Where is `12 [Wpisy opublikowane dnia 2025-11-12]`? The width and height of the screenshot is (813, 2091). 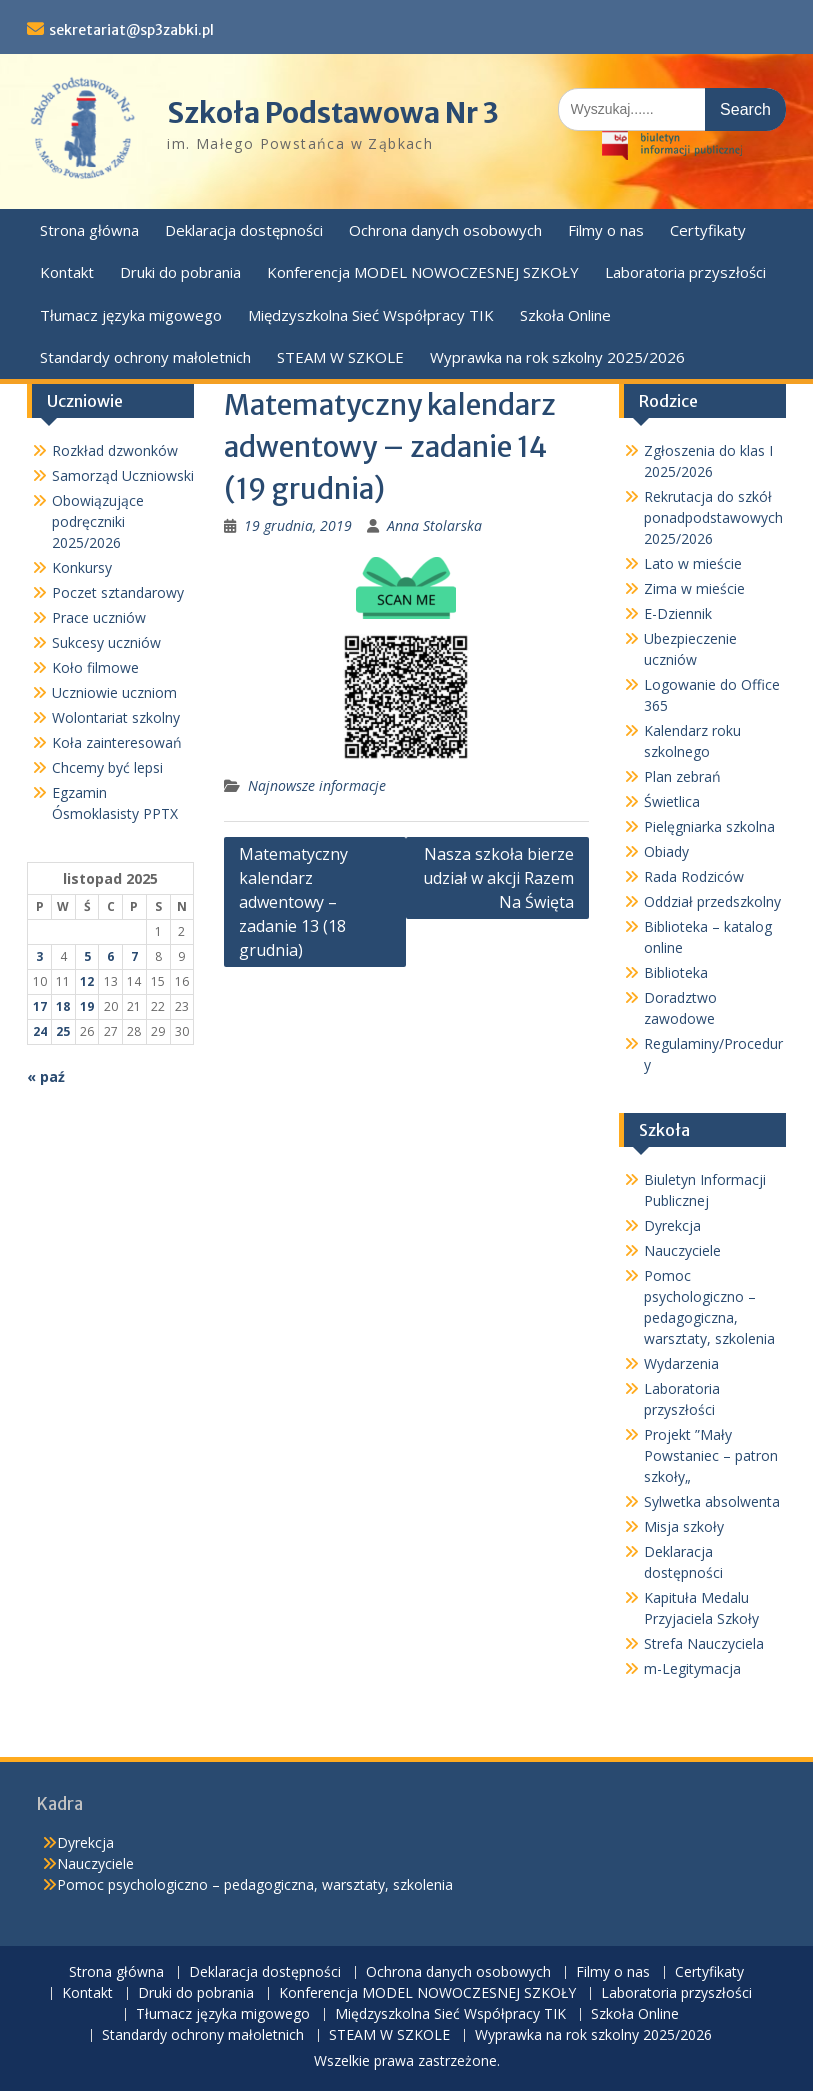 12 [Wpisy opublikowane dnia 2025-11-12] is located at coordinates (87, 981).